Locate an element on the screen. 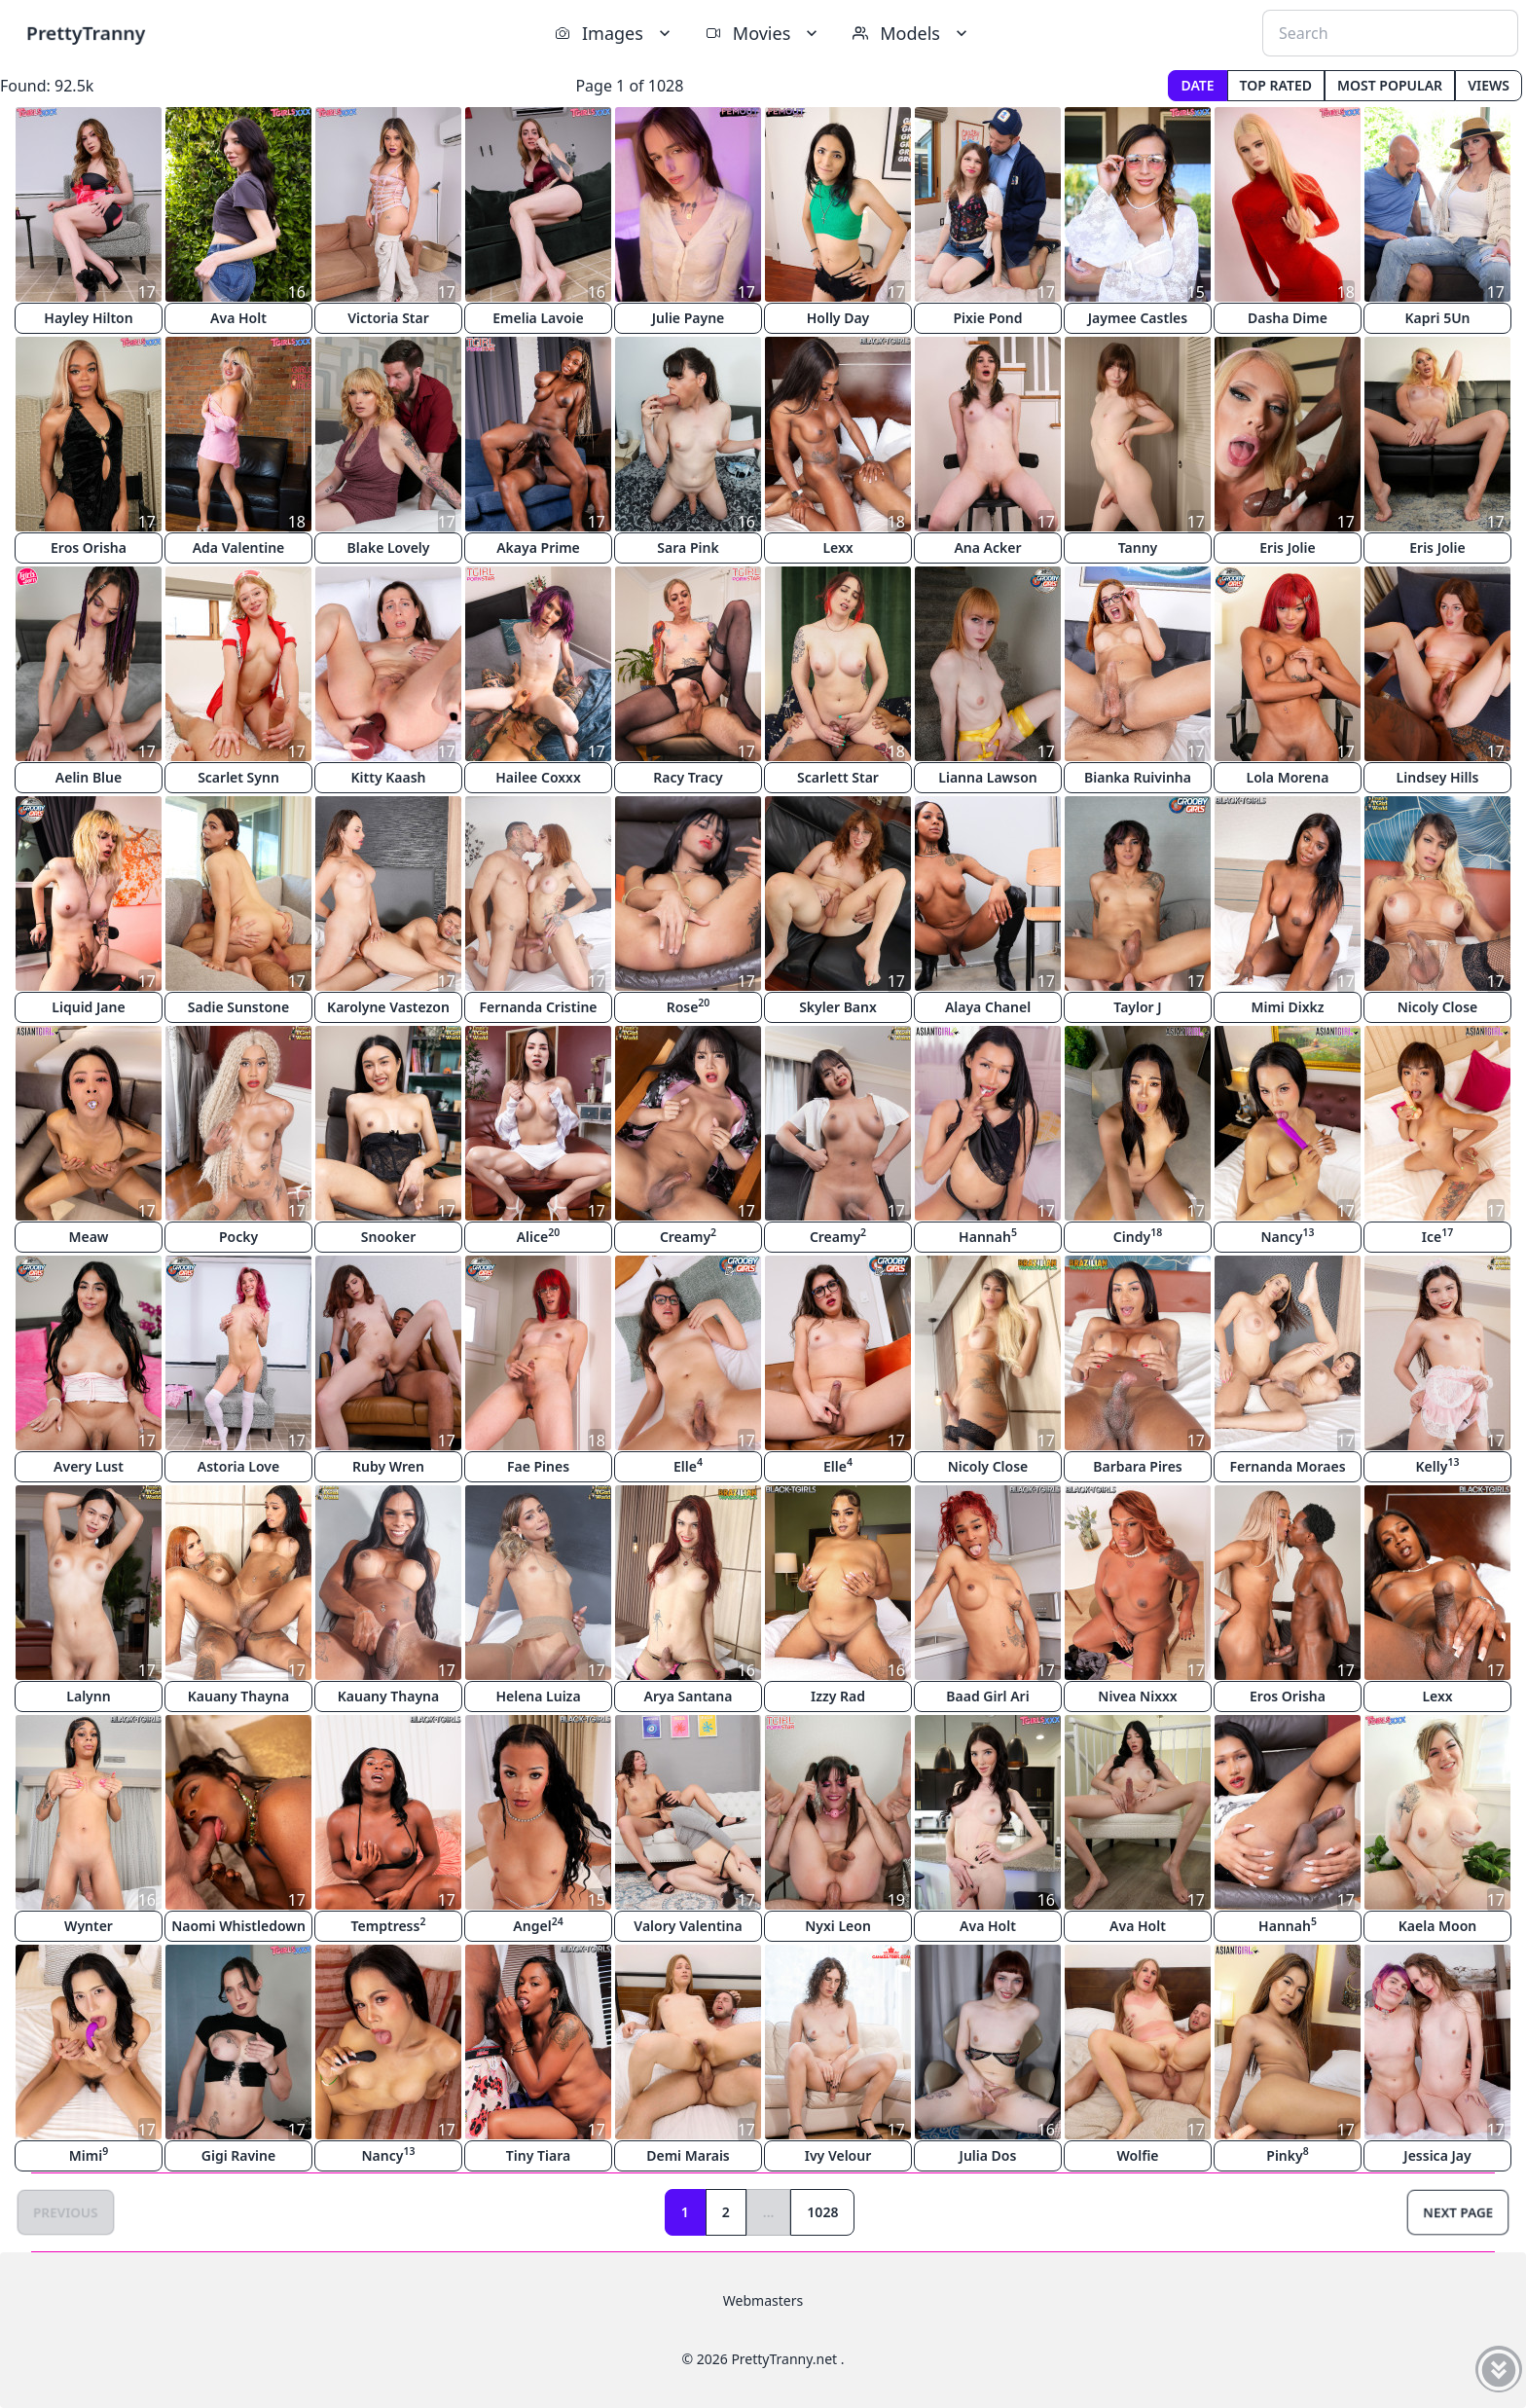 The width and height of the screenshot is (1526, 2408). Gigi Ravine is located at coordinates (238, 2155).